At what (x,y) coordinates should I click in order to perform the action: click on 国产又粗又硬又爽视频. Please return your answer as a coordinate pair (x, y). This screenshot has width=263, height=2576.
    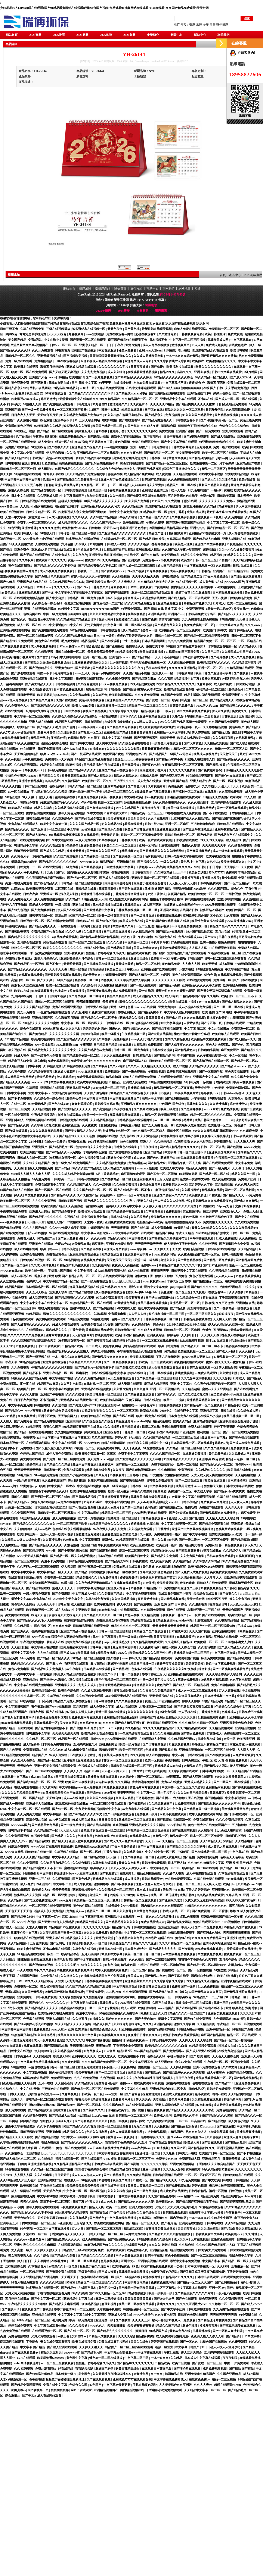
    Looking at the image, I should click on (64, 372).